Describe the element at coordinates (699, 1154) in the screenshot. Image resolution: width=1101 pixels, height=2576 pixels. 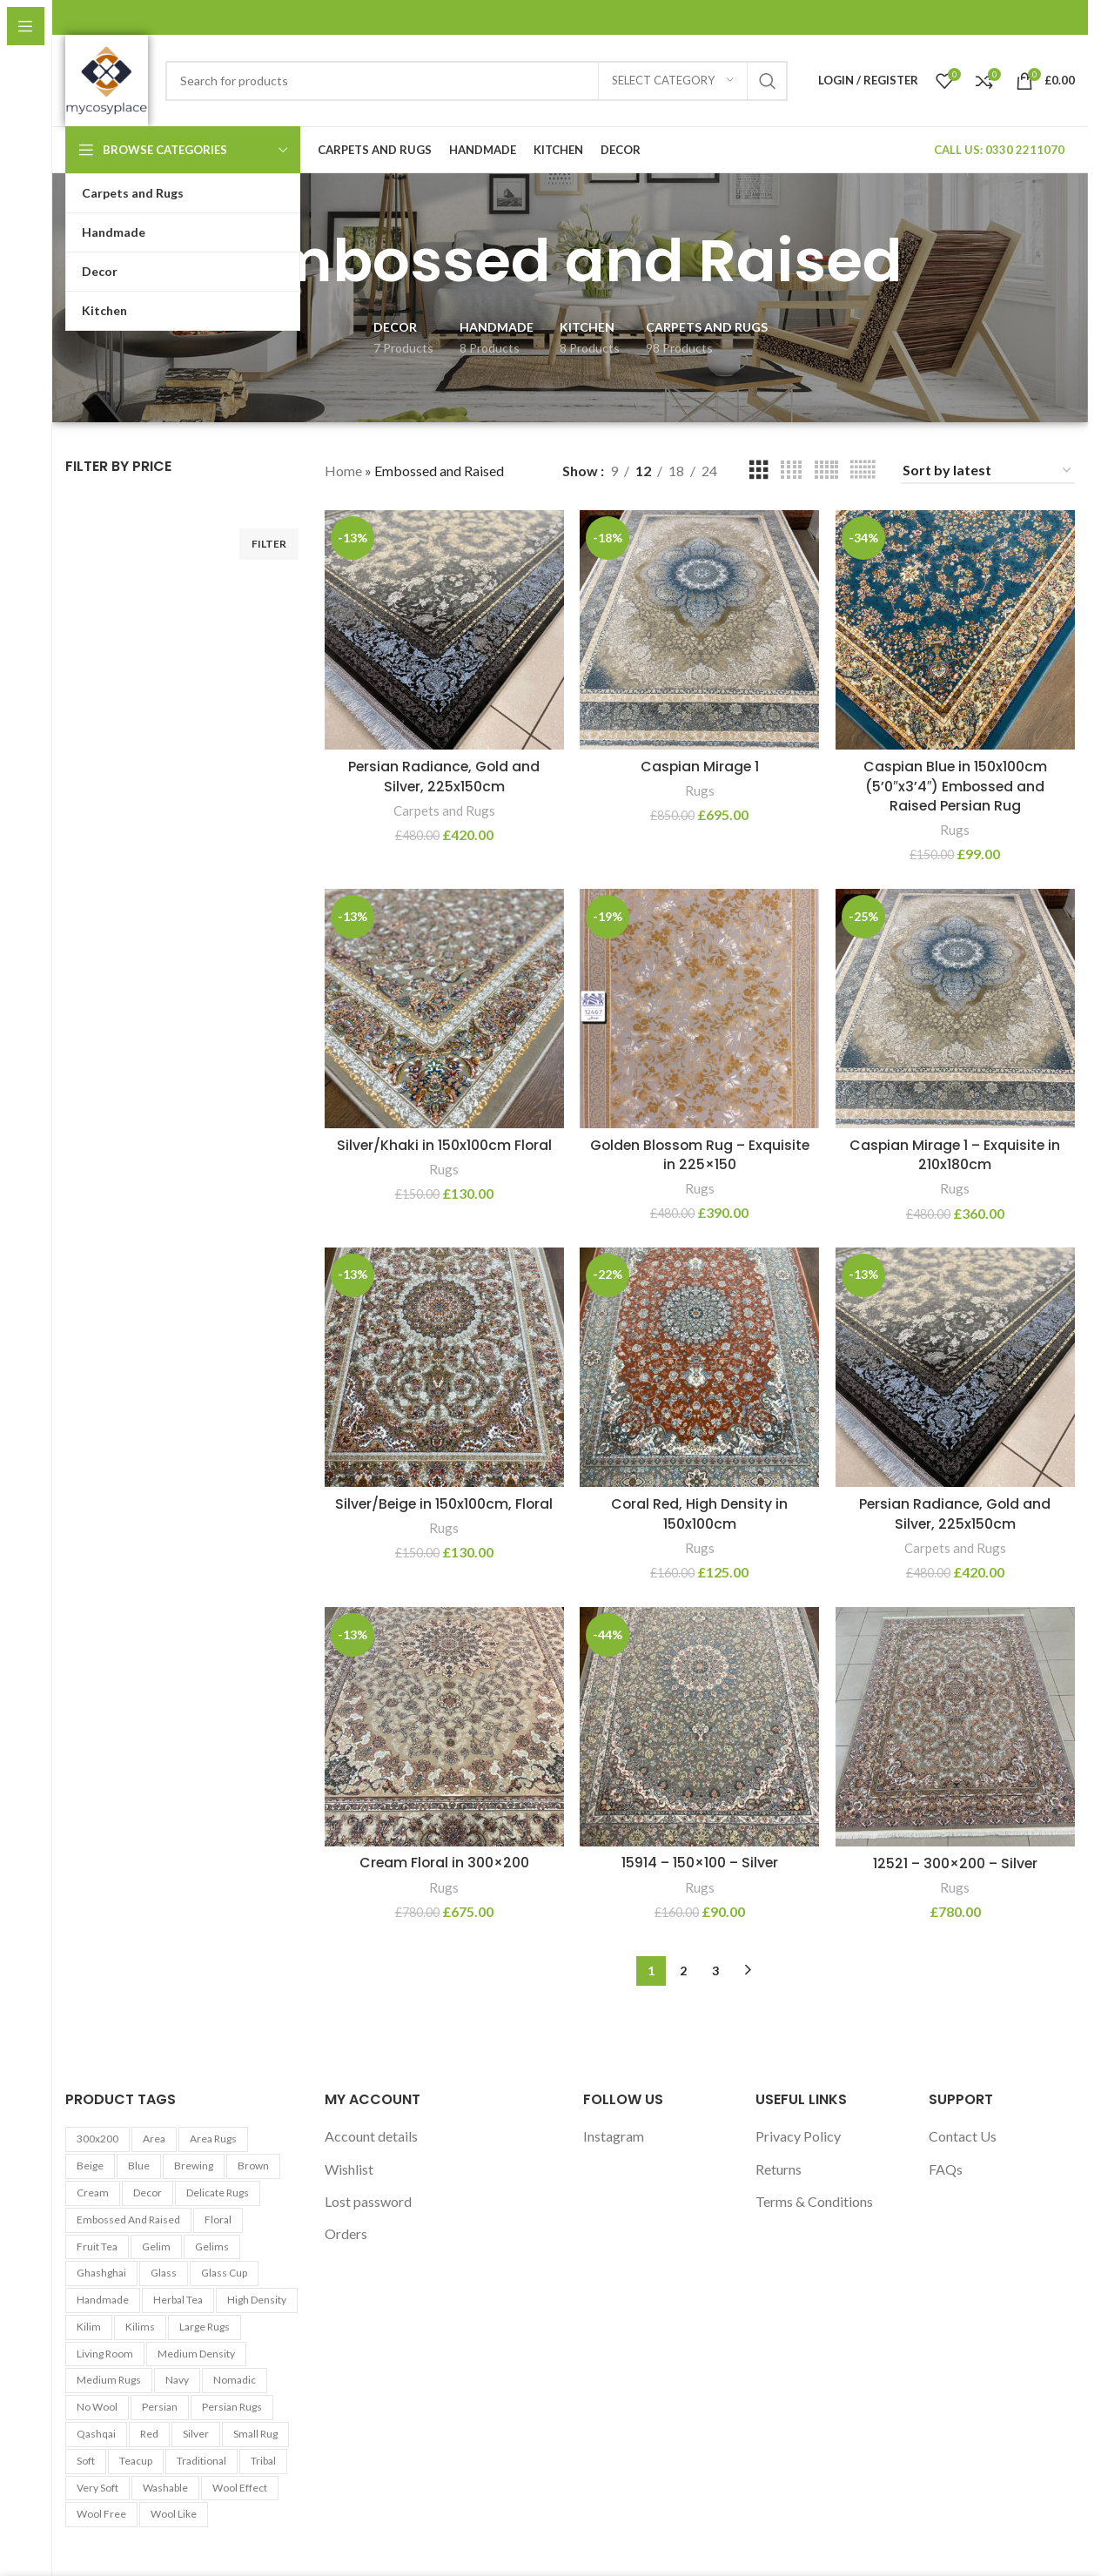
I see `Golden Blossom Rug – Exquisite in 225×150` at that location.